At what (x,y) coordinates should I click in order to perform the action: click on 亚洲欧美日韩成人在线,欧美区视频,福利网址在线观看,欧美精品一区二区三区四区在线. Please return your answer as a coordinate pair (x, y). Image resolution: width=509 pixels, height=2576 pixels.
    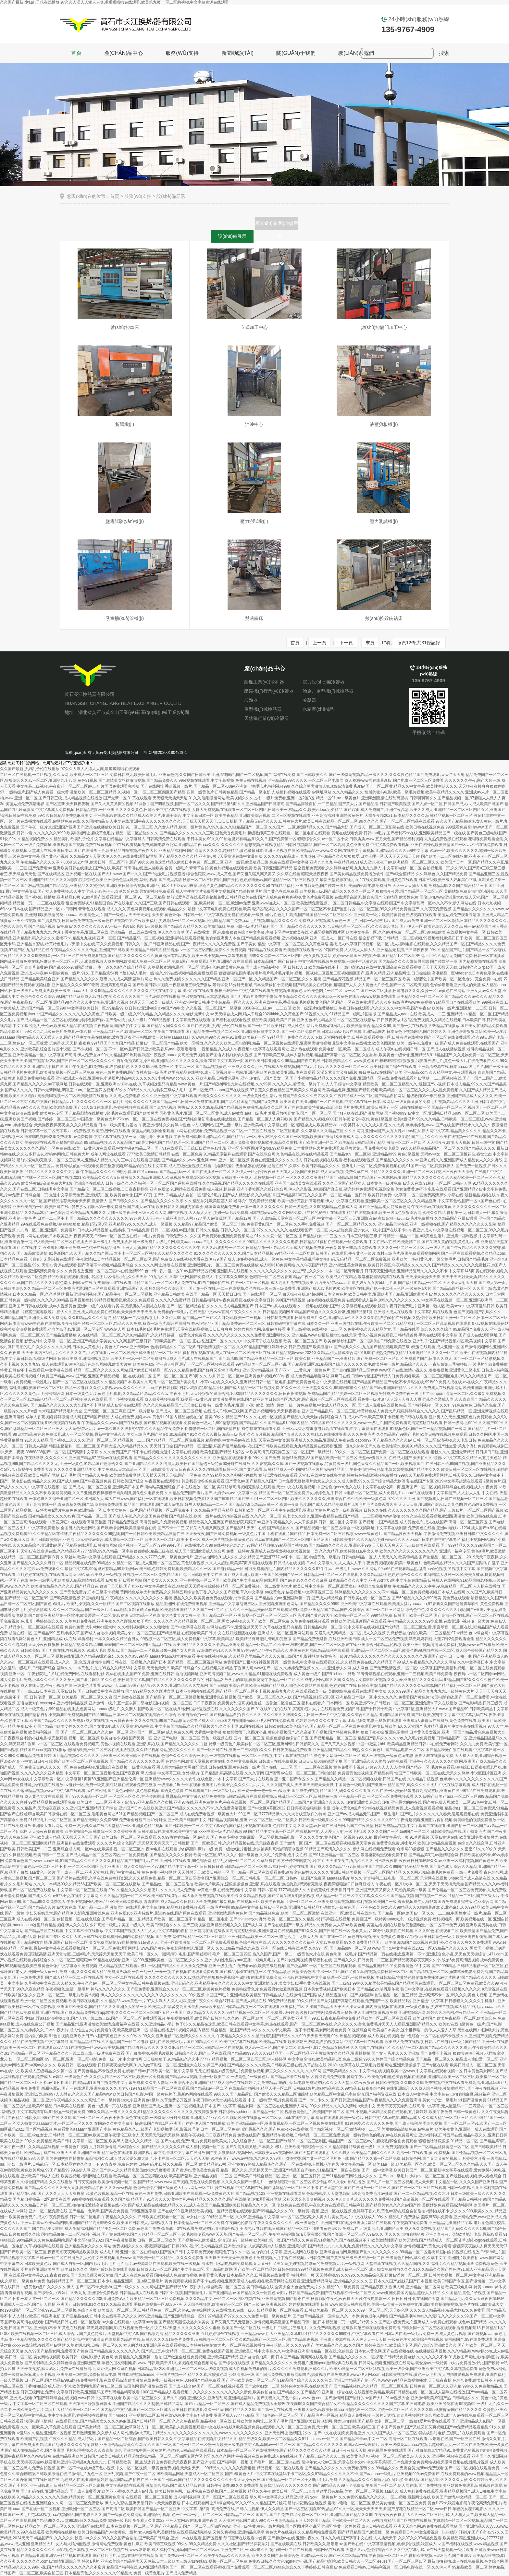
    Looking at the image, I should click on (94, 2176).